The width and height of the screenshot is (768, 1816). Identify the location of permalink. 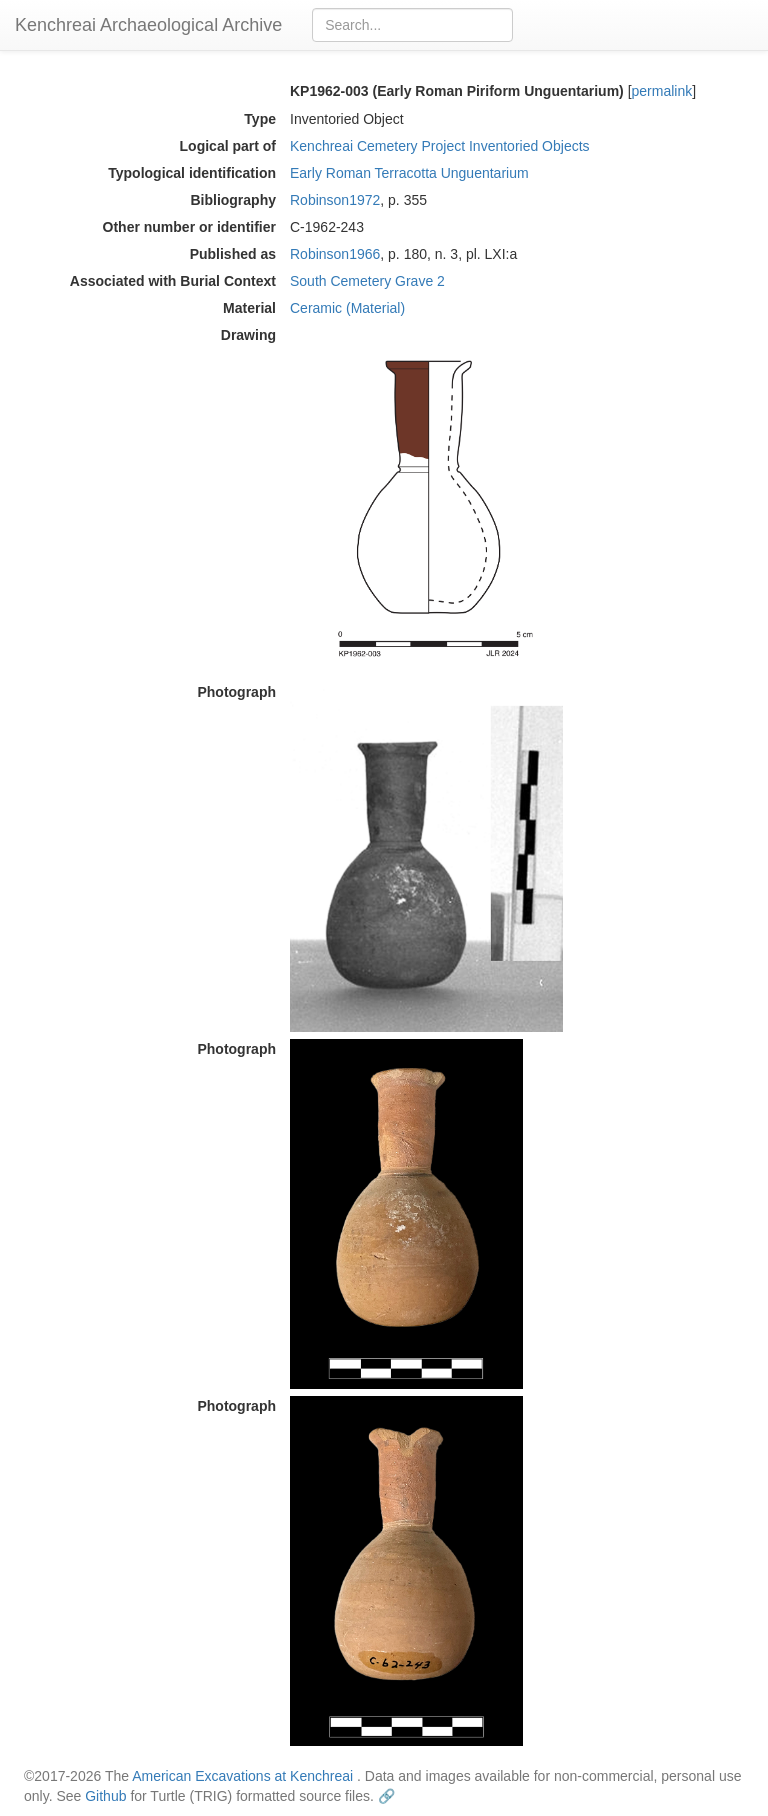
(662, 91).